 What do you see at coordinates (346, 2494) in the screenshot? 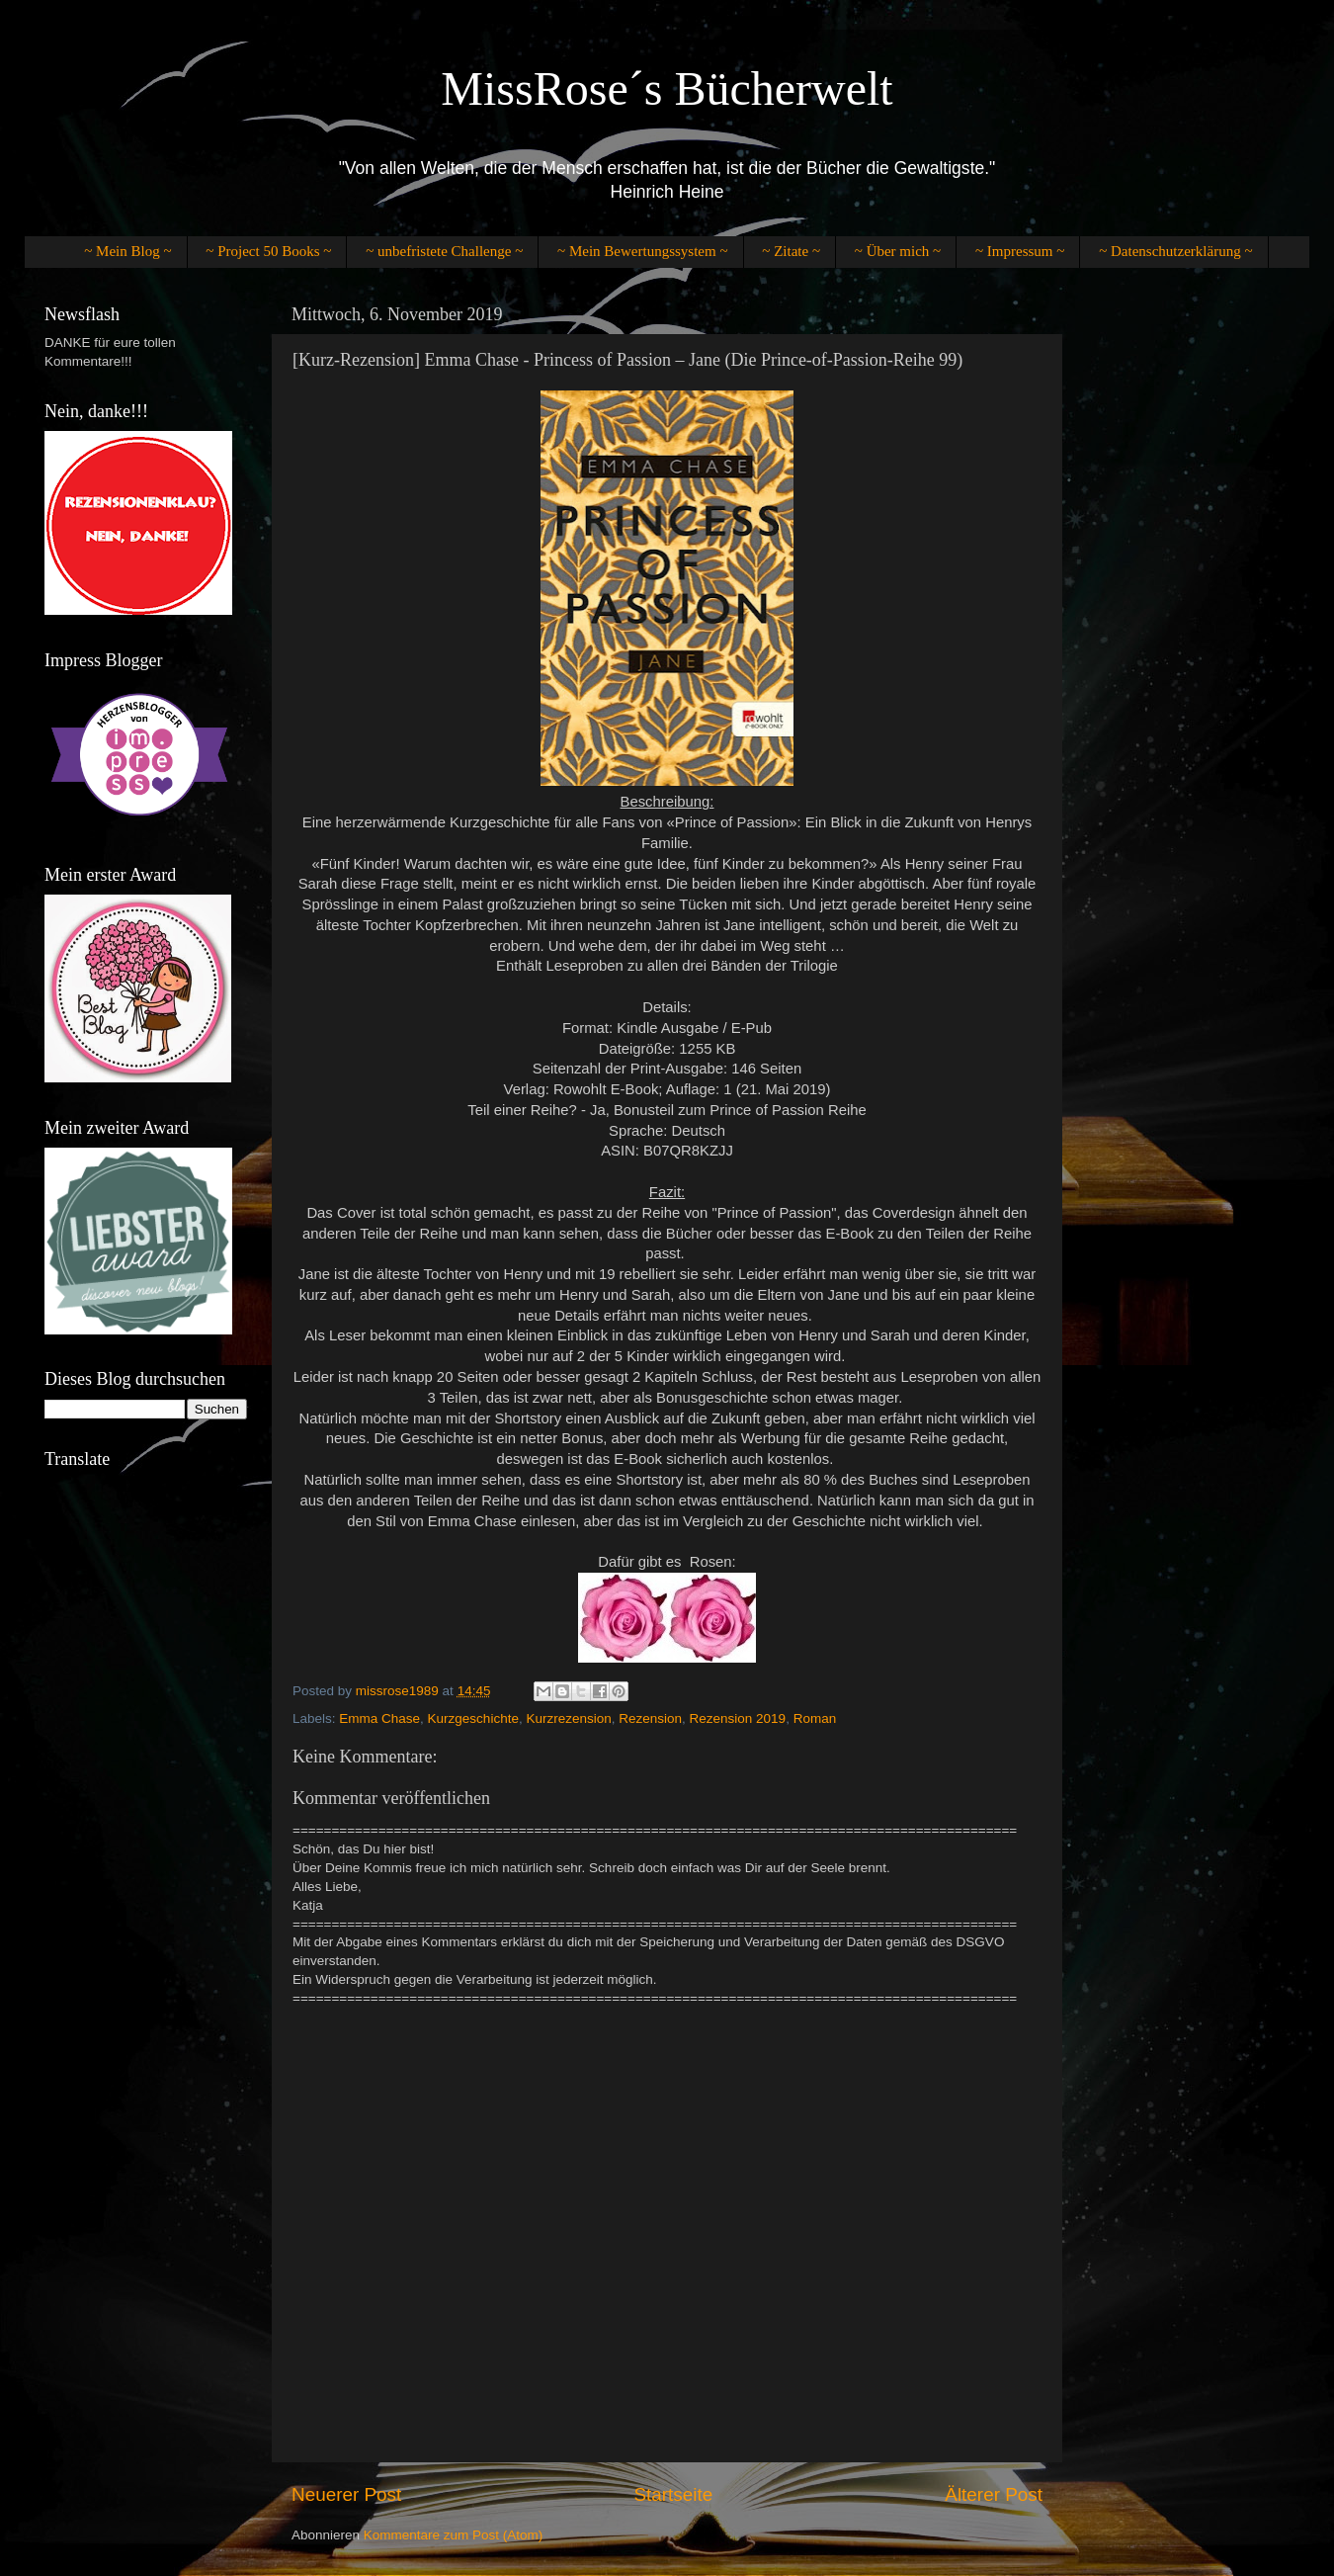
I see `Neuerer Post` at bounding box center [346, 2494].